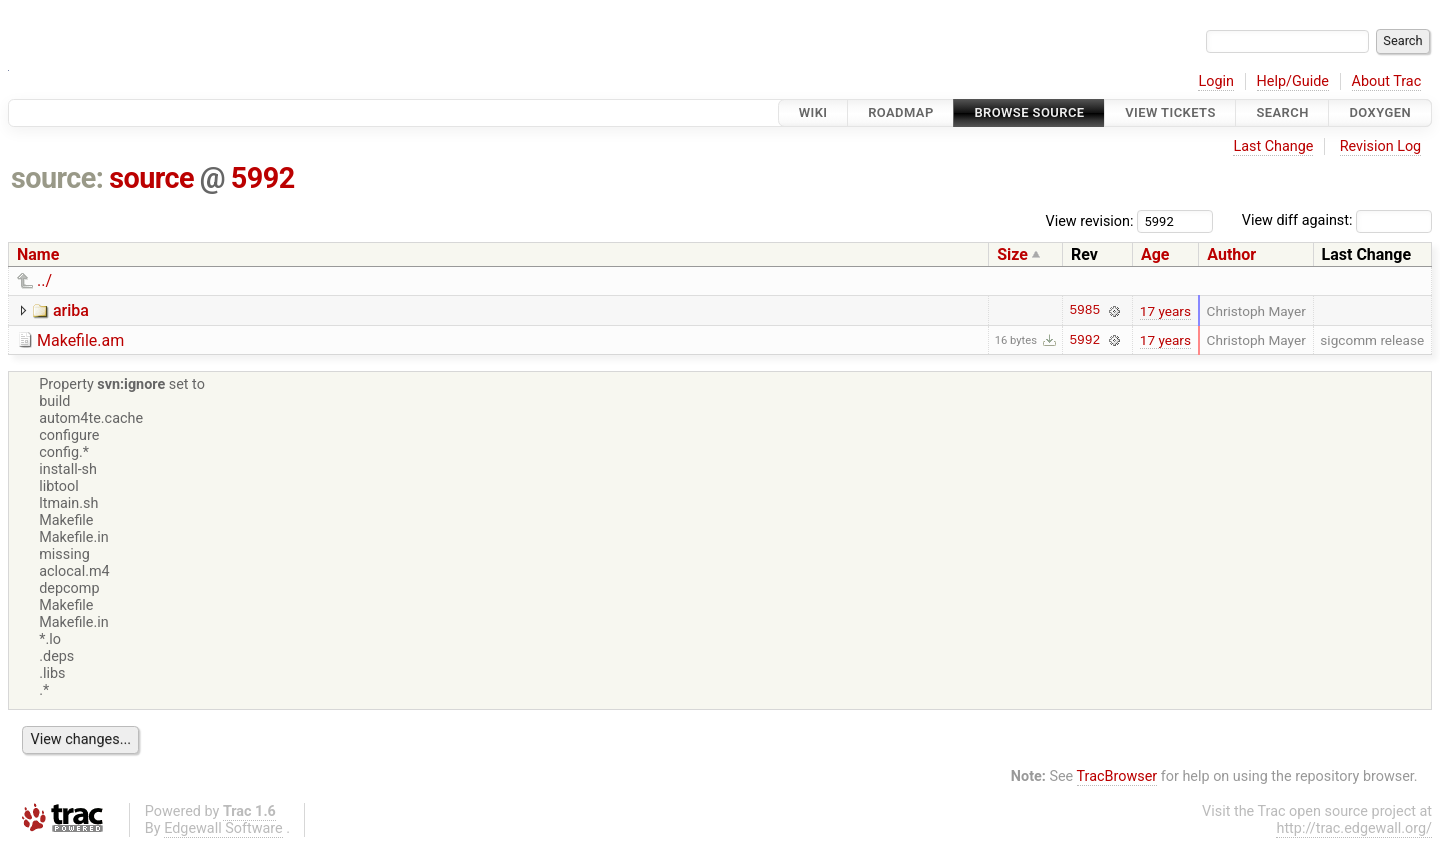  Describe the element at coordinates (1216, 81) in the screenshot. I see `Login` at that location.